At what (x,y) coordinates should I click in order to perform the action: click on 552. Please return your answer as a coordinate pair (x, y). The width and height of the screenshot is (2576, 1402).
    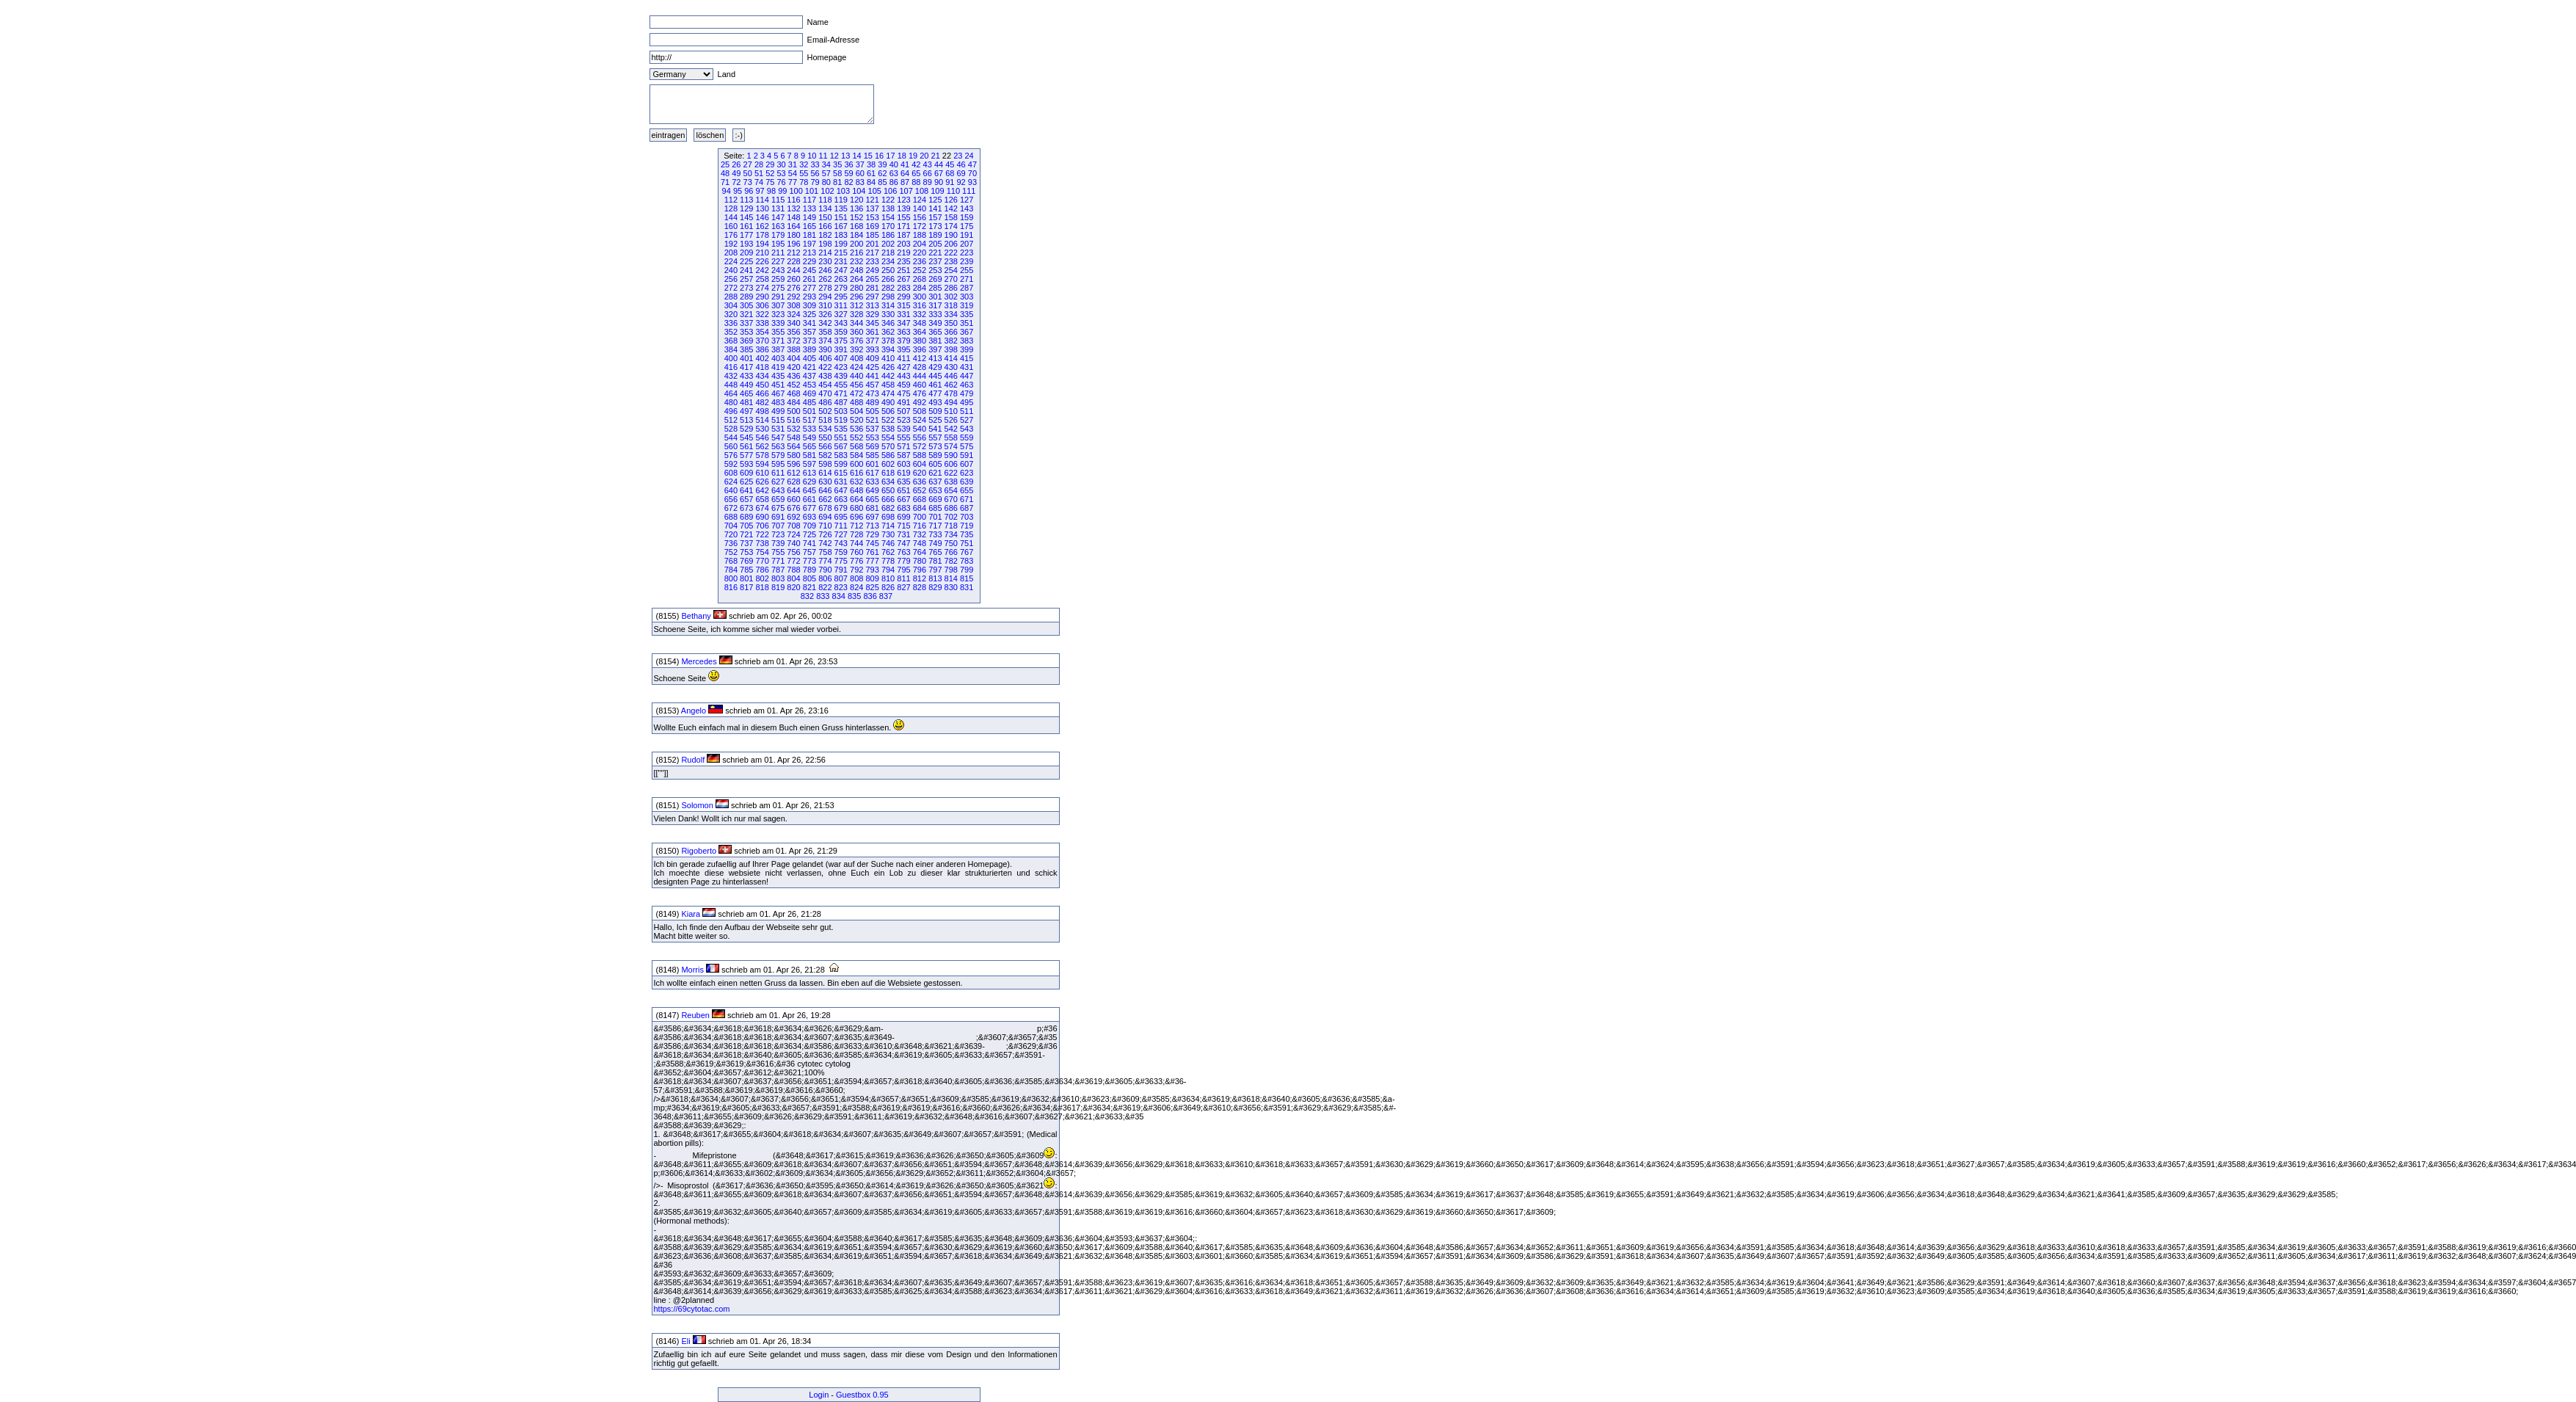
    Looking at the image, I should click on (856, 437).